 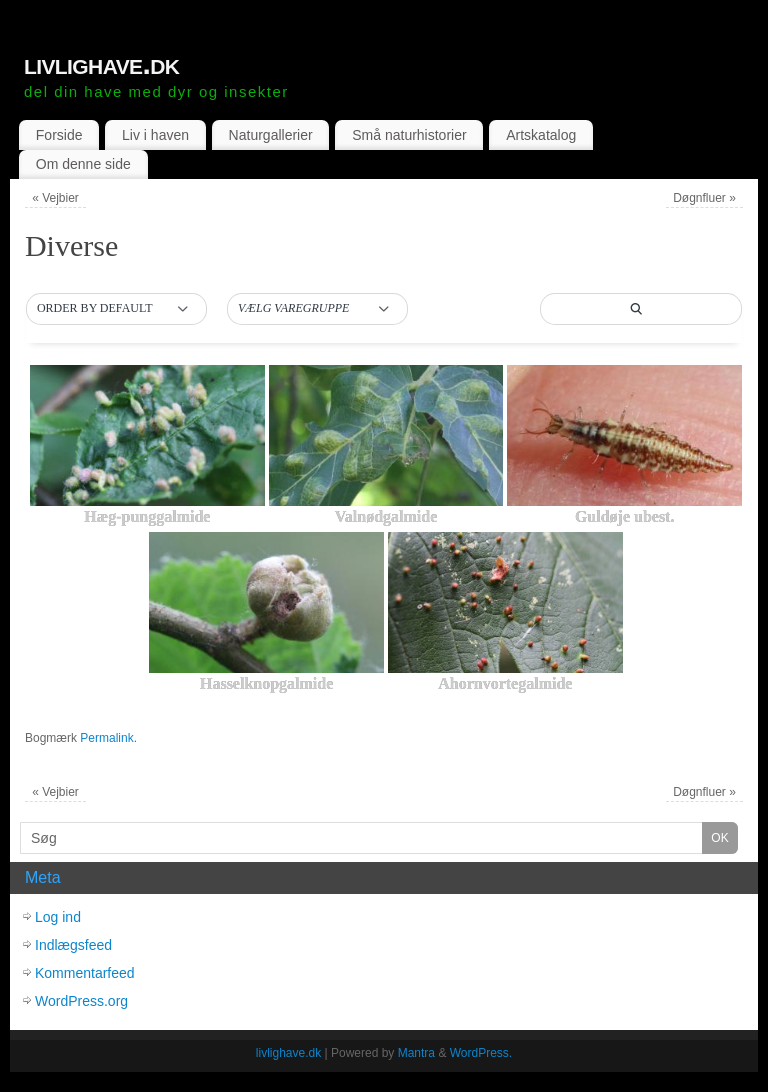 I want to click on Permalink, so click(x=106, y=738).